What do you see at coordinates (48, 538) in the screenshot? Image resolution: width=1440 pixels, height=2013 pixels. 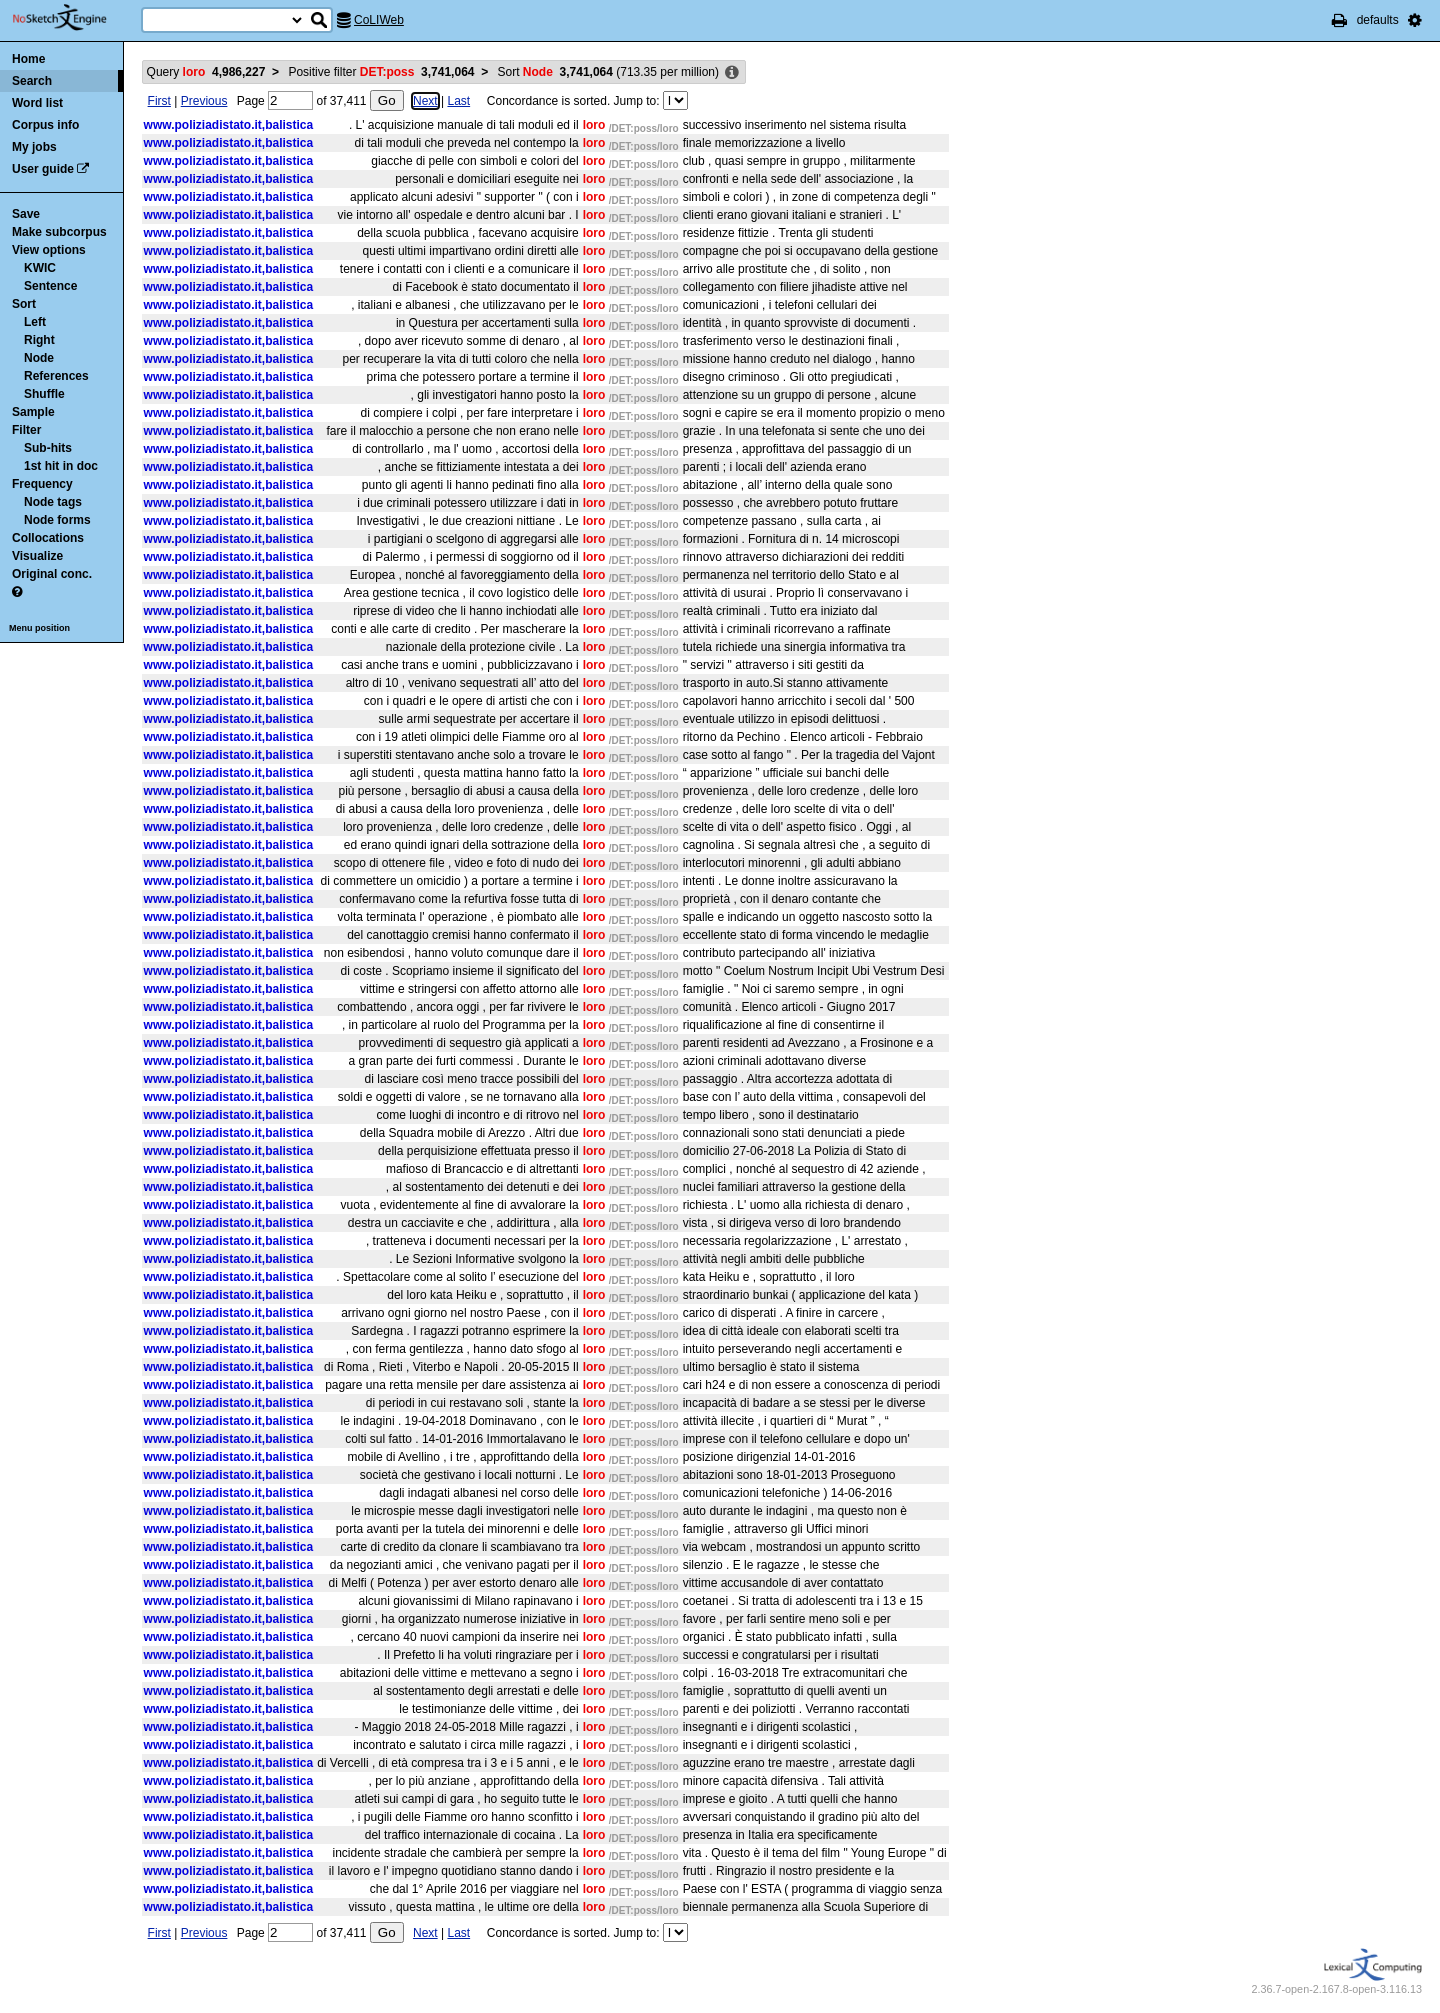 I see `Collocations` at bounding box center [48, 538].